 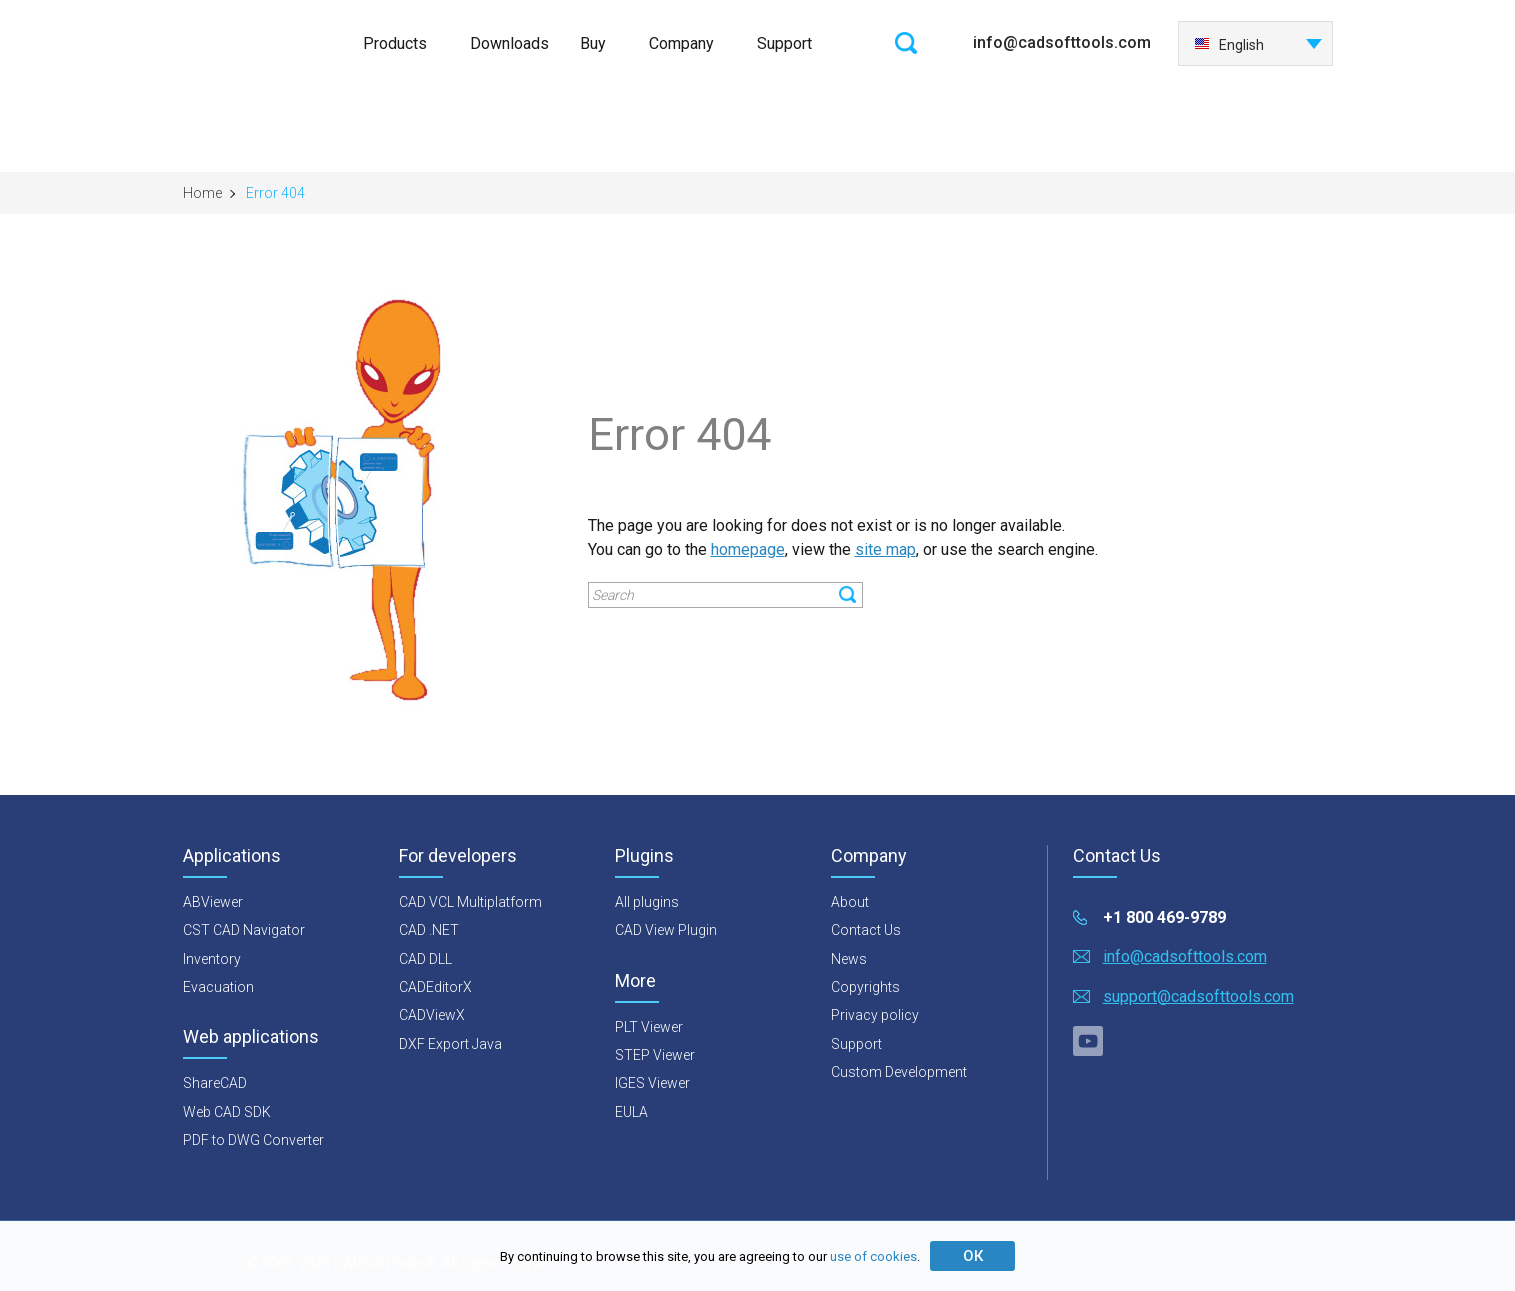 What do you see at coordinates (885, 549) in the screenshot?
I see `site map` at bounding box center [885, 549].